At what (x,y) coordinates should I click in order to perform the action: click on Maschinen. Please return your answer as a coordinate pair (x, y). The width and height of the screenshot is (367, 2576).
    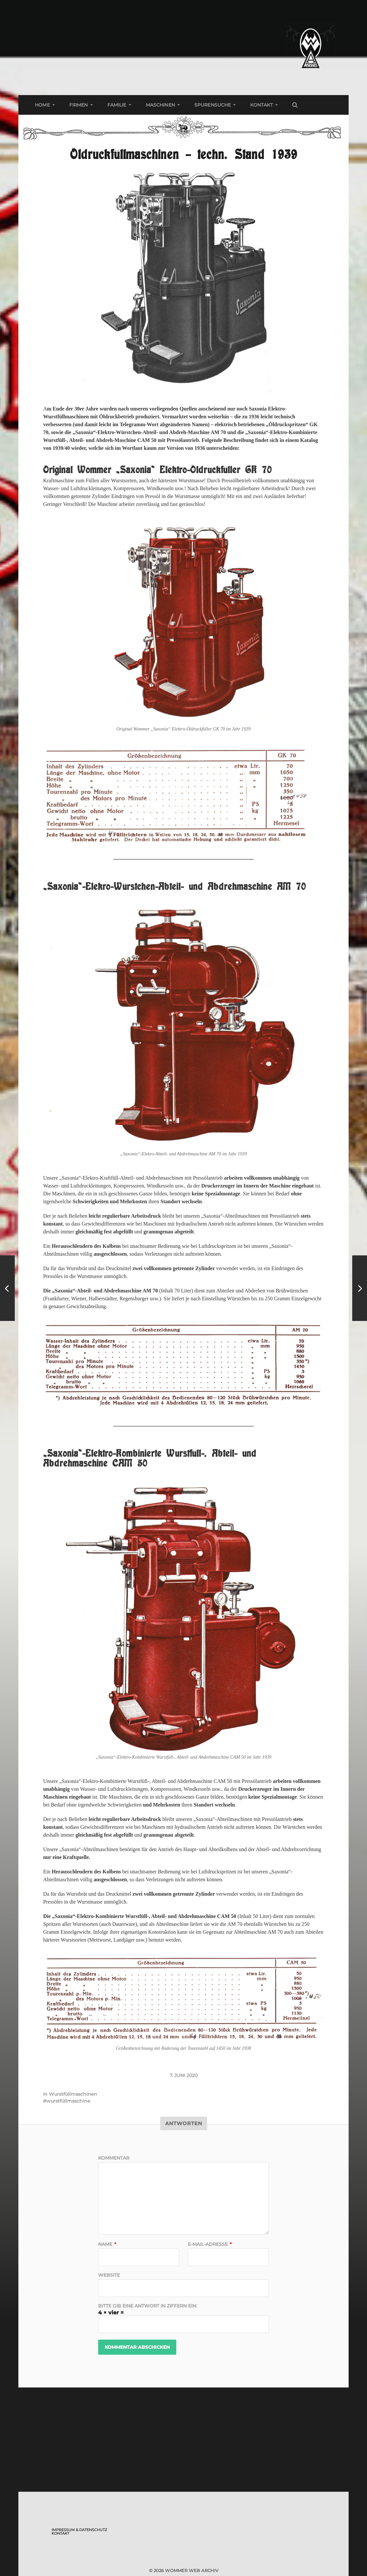
    Looking at the image, I should click on (160, 105).